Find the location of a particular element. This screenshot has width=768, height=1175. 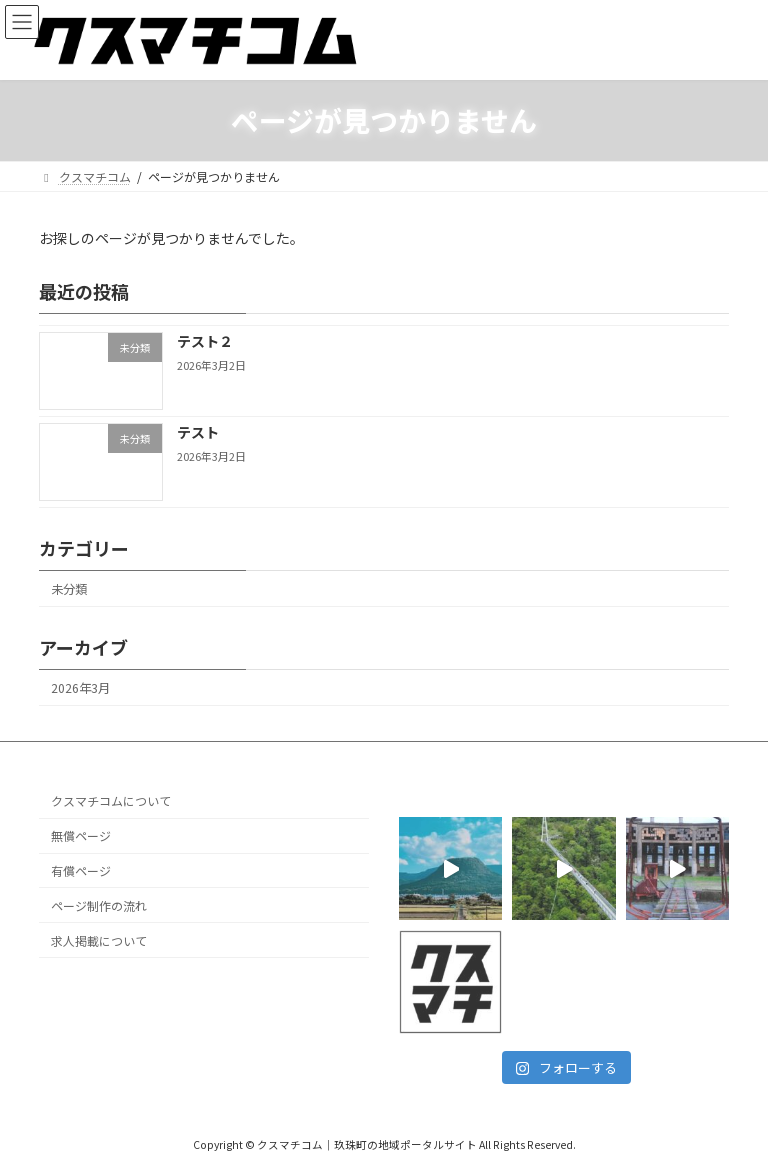

未分類 is located at coordinates (69, 589).